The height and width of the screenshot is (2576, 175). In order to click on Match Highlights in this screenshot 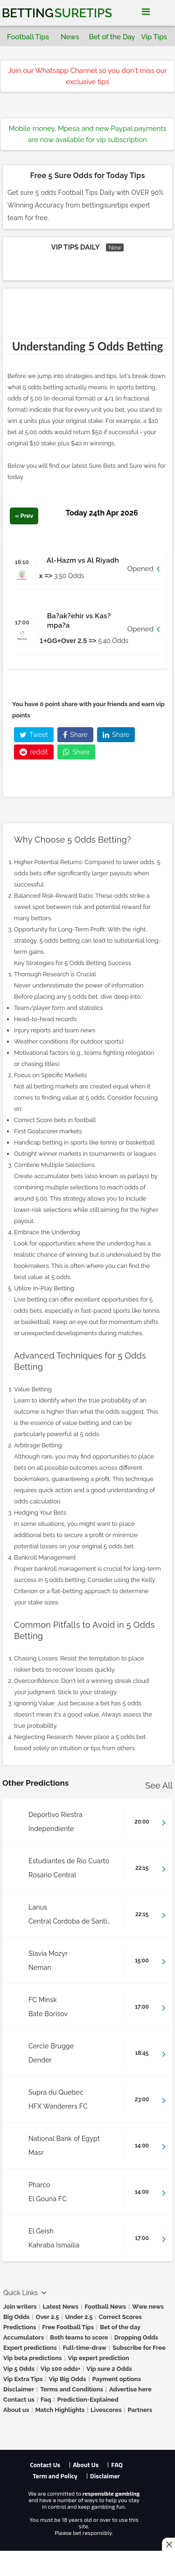, I will do `click(59, 2409)`.